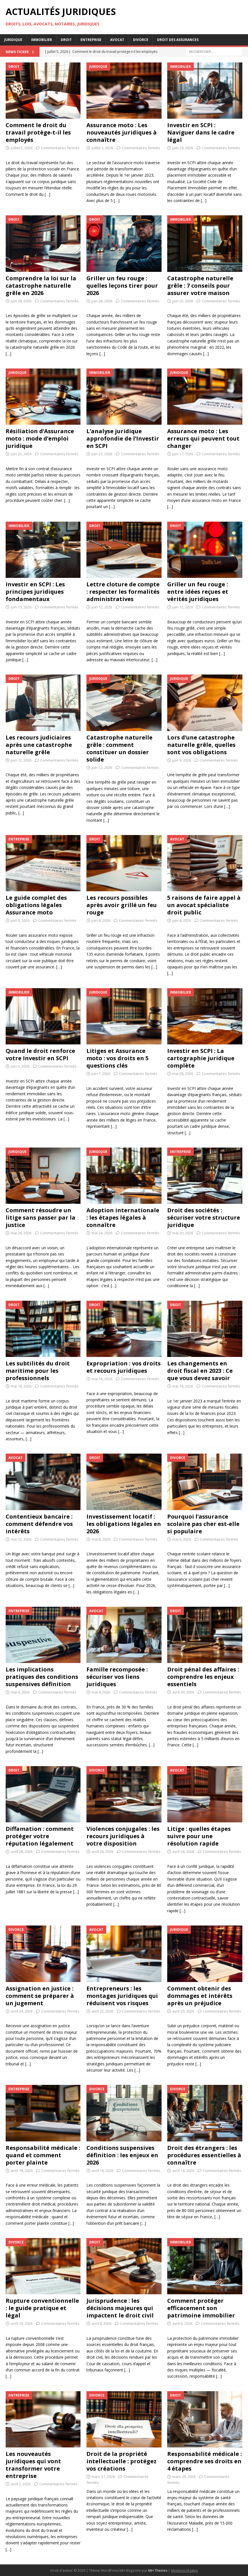 This screenshot has width=248, height=2576. What do you see at coordinates (183, 2476) in the screenshot?
I see `mars 29, 2026` at bounding box center [183, 2476].